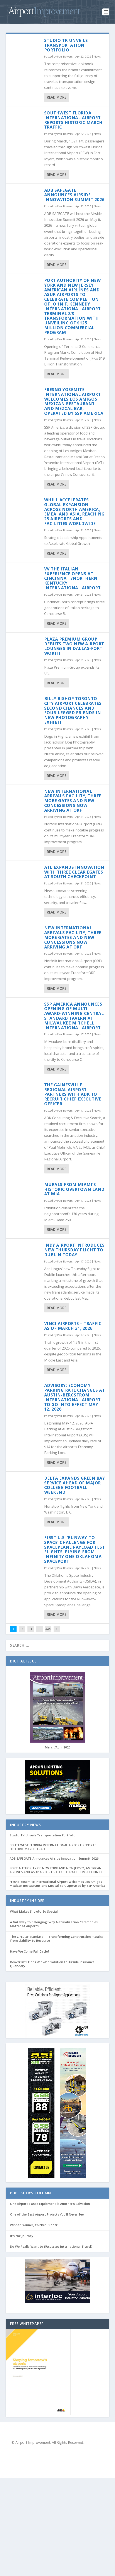 This screenshot has height=2576, width=115. Describe the element at coordinates (97, 56) in the screenshot. I see `News` at that location.